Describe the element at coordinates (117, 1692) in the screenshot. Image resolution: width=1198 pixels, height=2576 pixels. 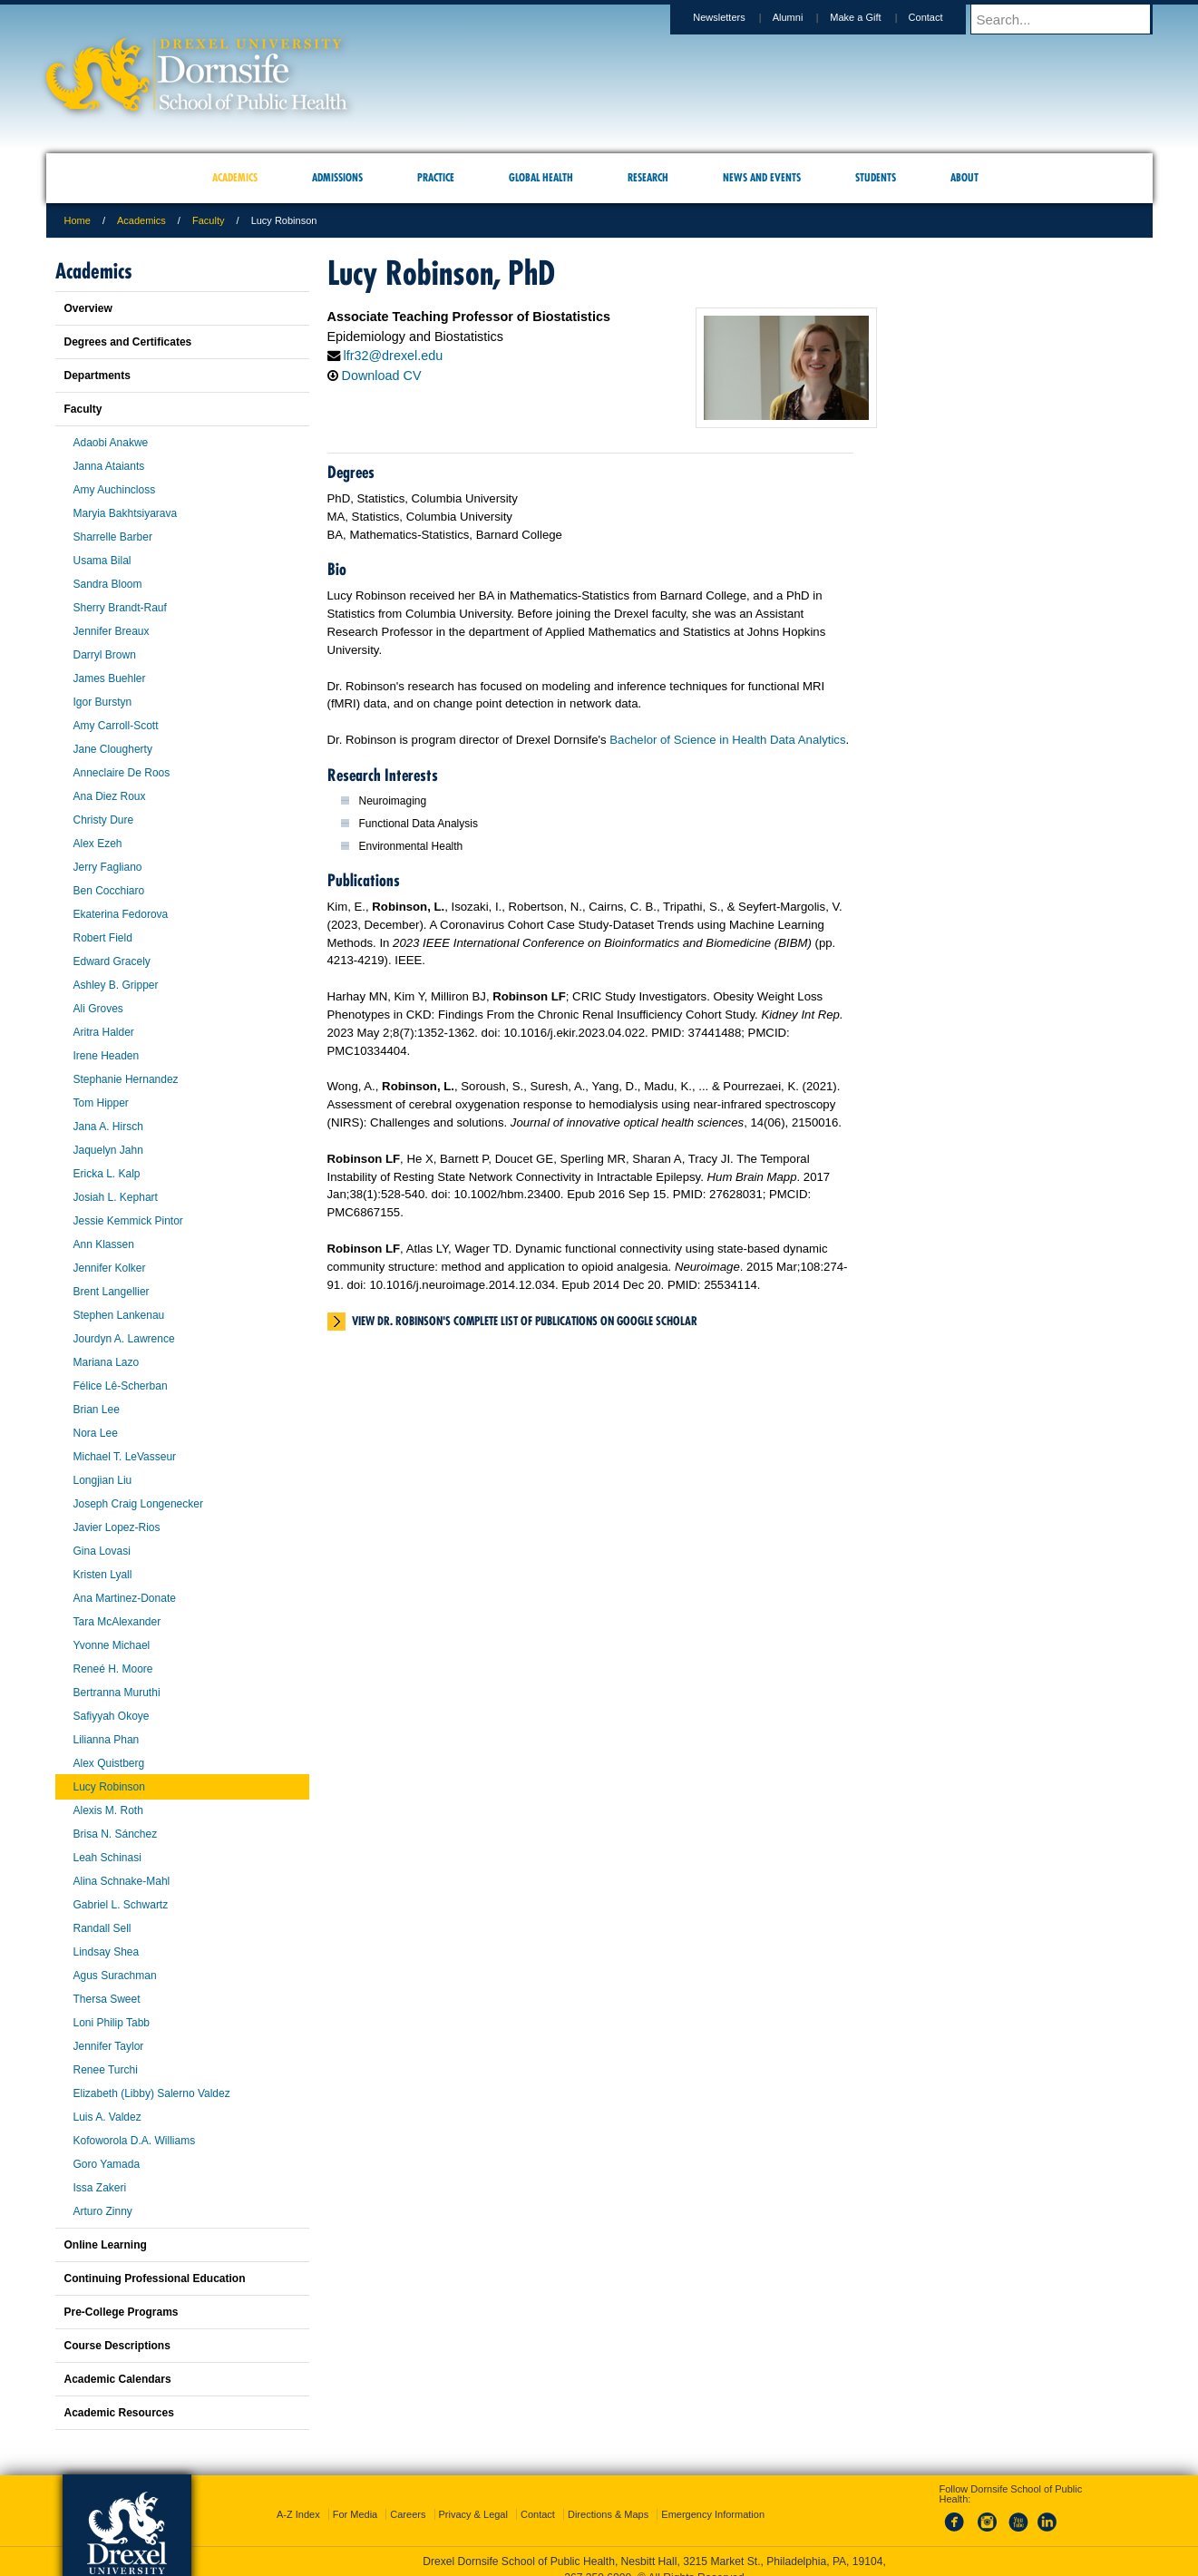
I see `Bertranna Muruthi` at that location.